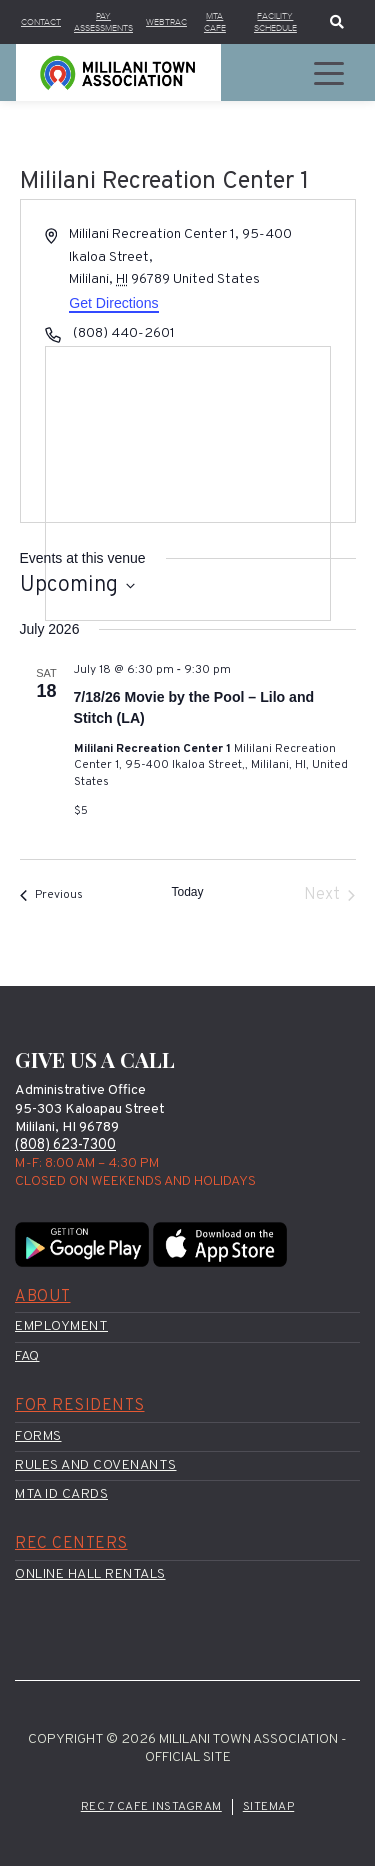  I want to click on Rec Centers, so click(71, 1544).